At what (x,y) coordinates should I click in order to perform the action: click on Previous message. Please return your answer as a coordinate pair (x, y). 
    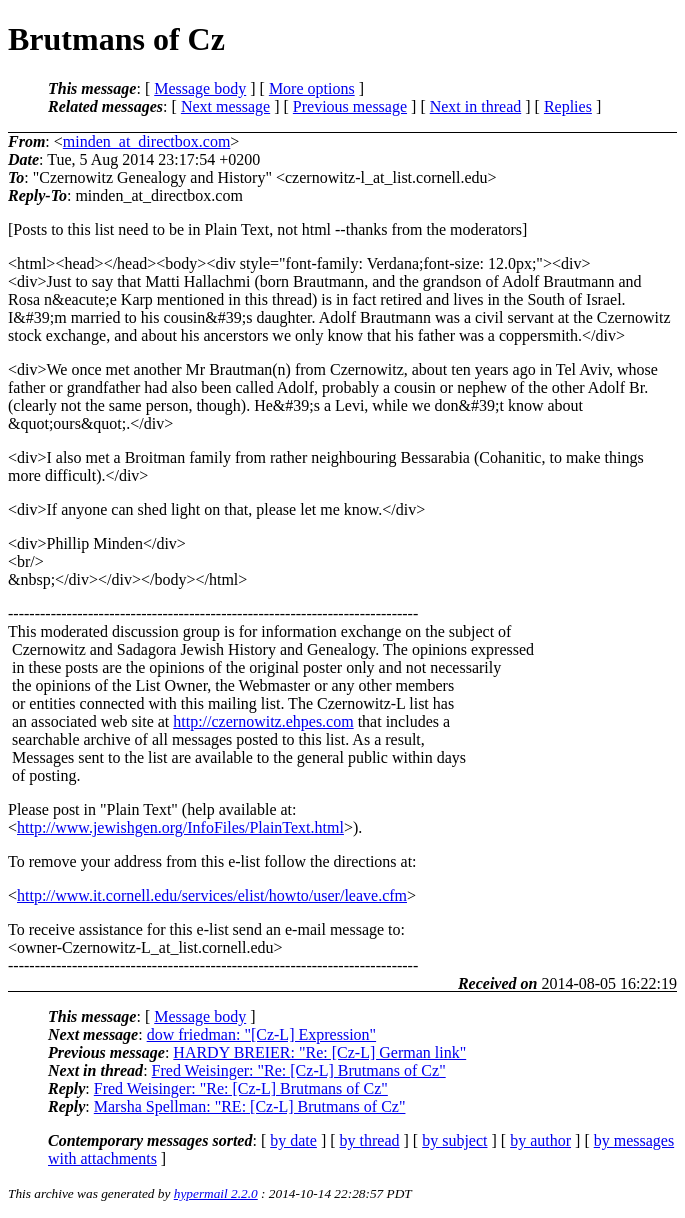
    Looking at the image, I should click on (350, 106).